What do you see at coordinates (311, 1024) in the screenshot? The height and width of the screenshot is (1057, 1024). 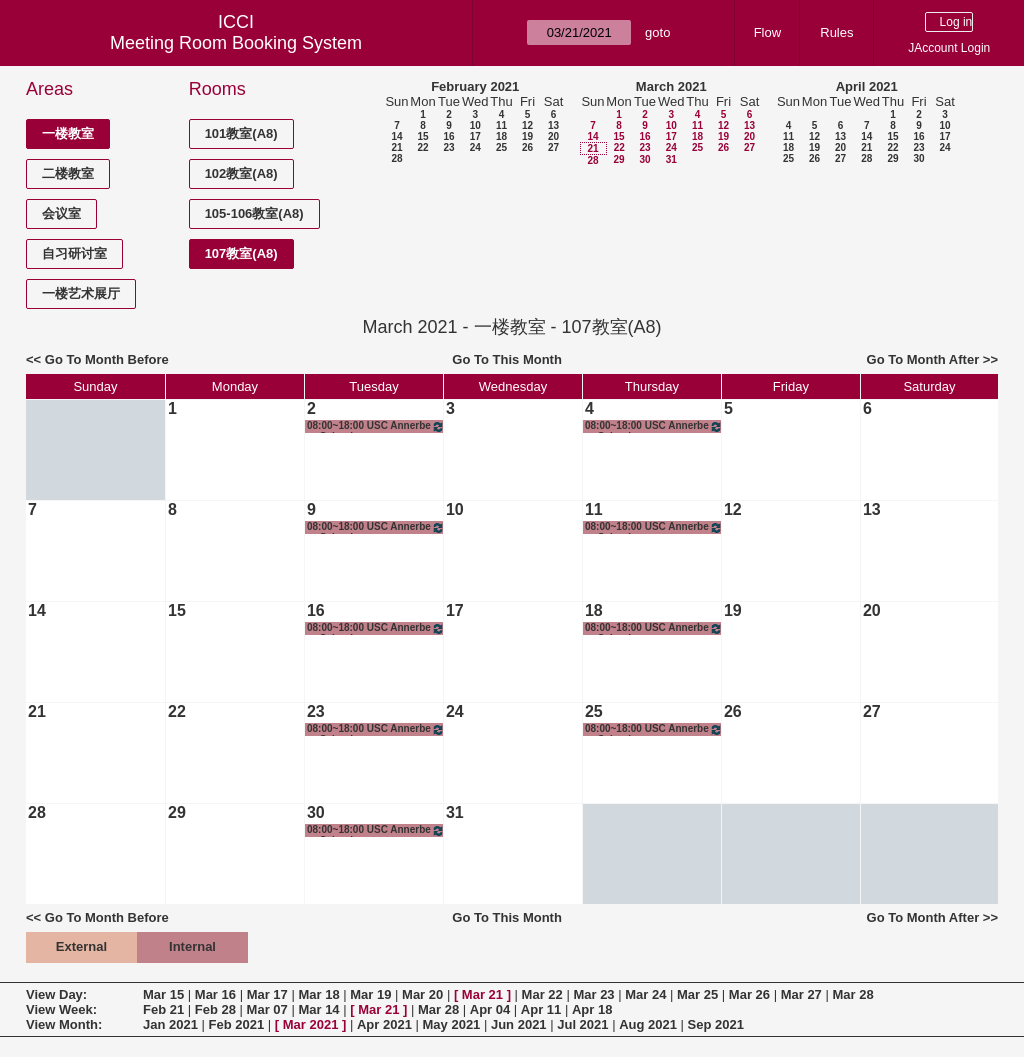 I see `Mar 2021` at bounding box center [311, 1024].